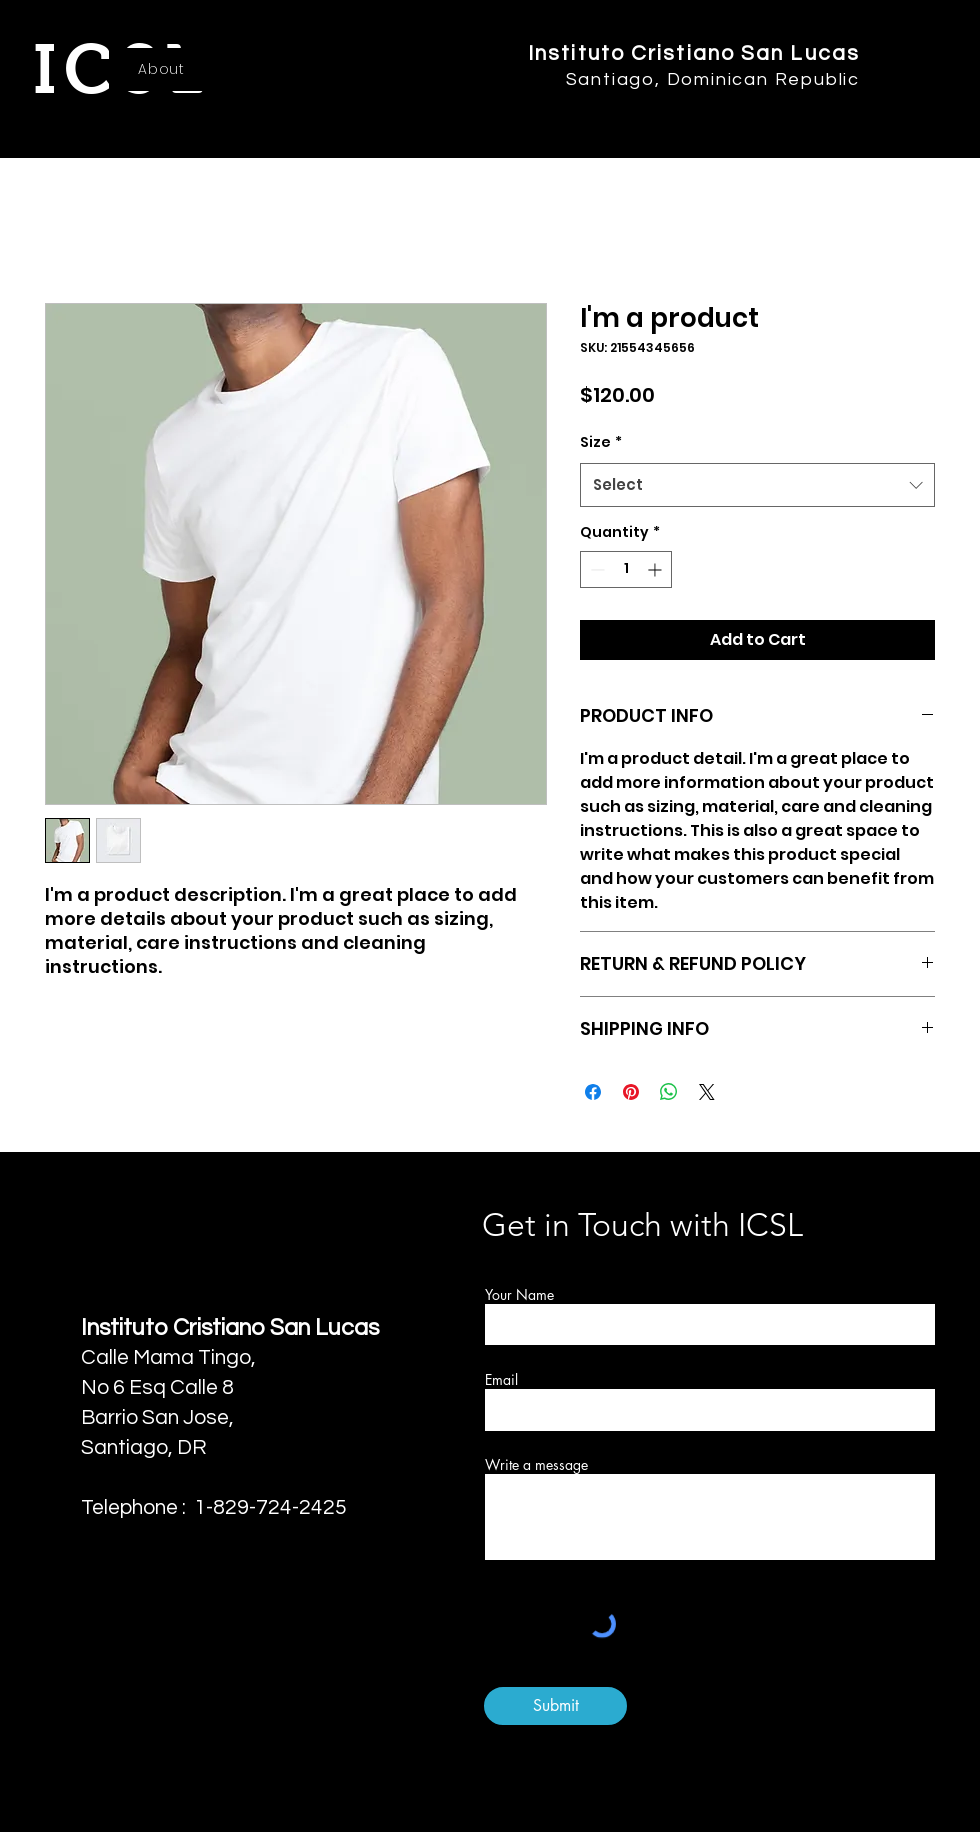  I want to click on Your Name, so click(519, 1295).